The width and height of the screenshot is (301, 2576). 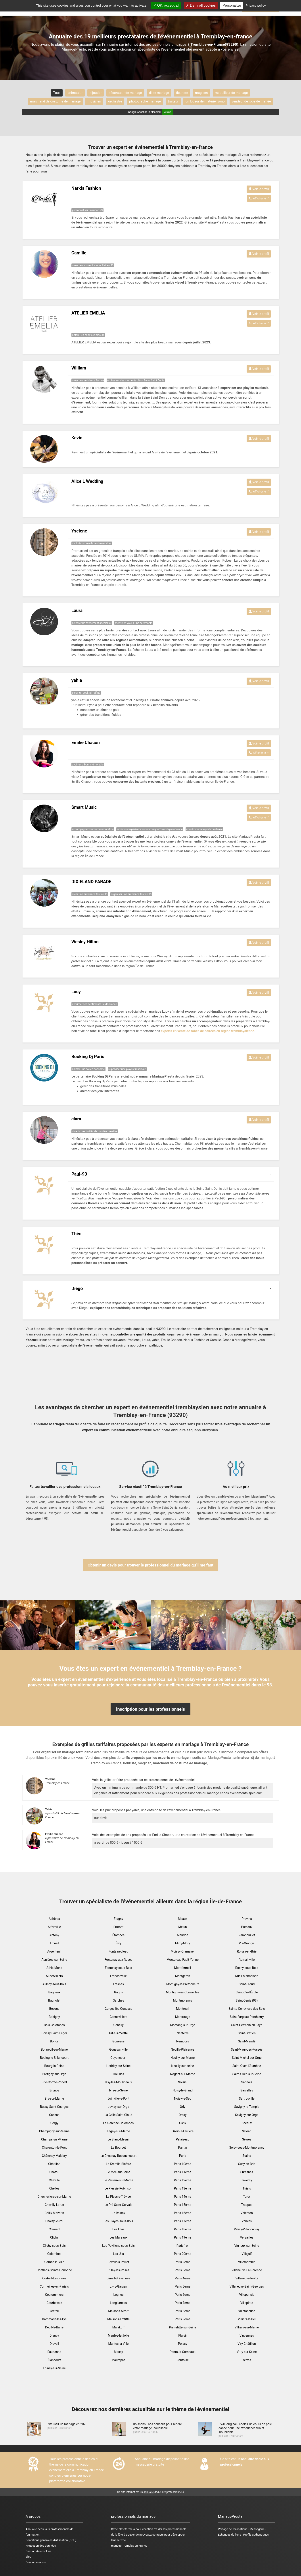 What do you see at coordinates (67, 2424) in the screenshot?
I see `?Réussir un mariage en 2026` at bounding box center [67, 2424].